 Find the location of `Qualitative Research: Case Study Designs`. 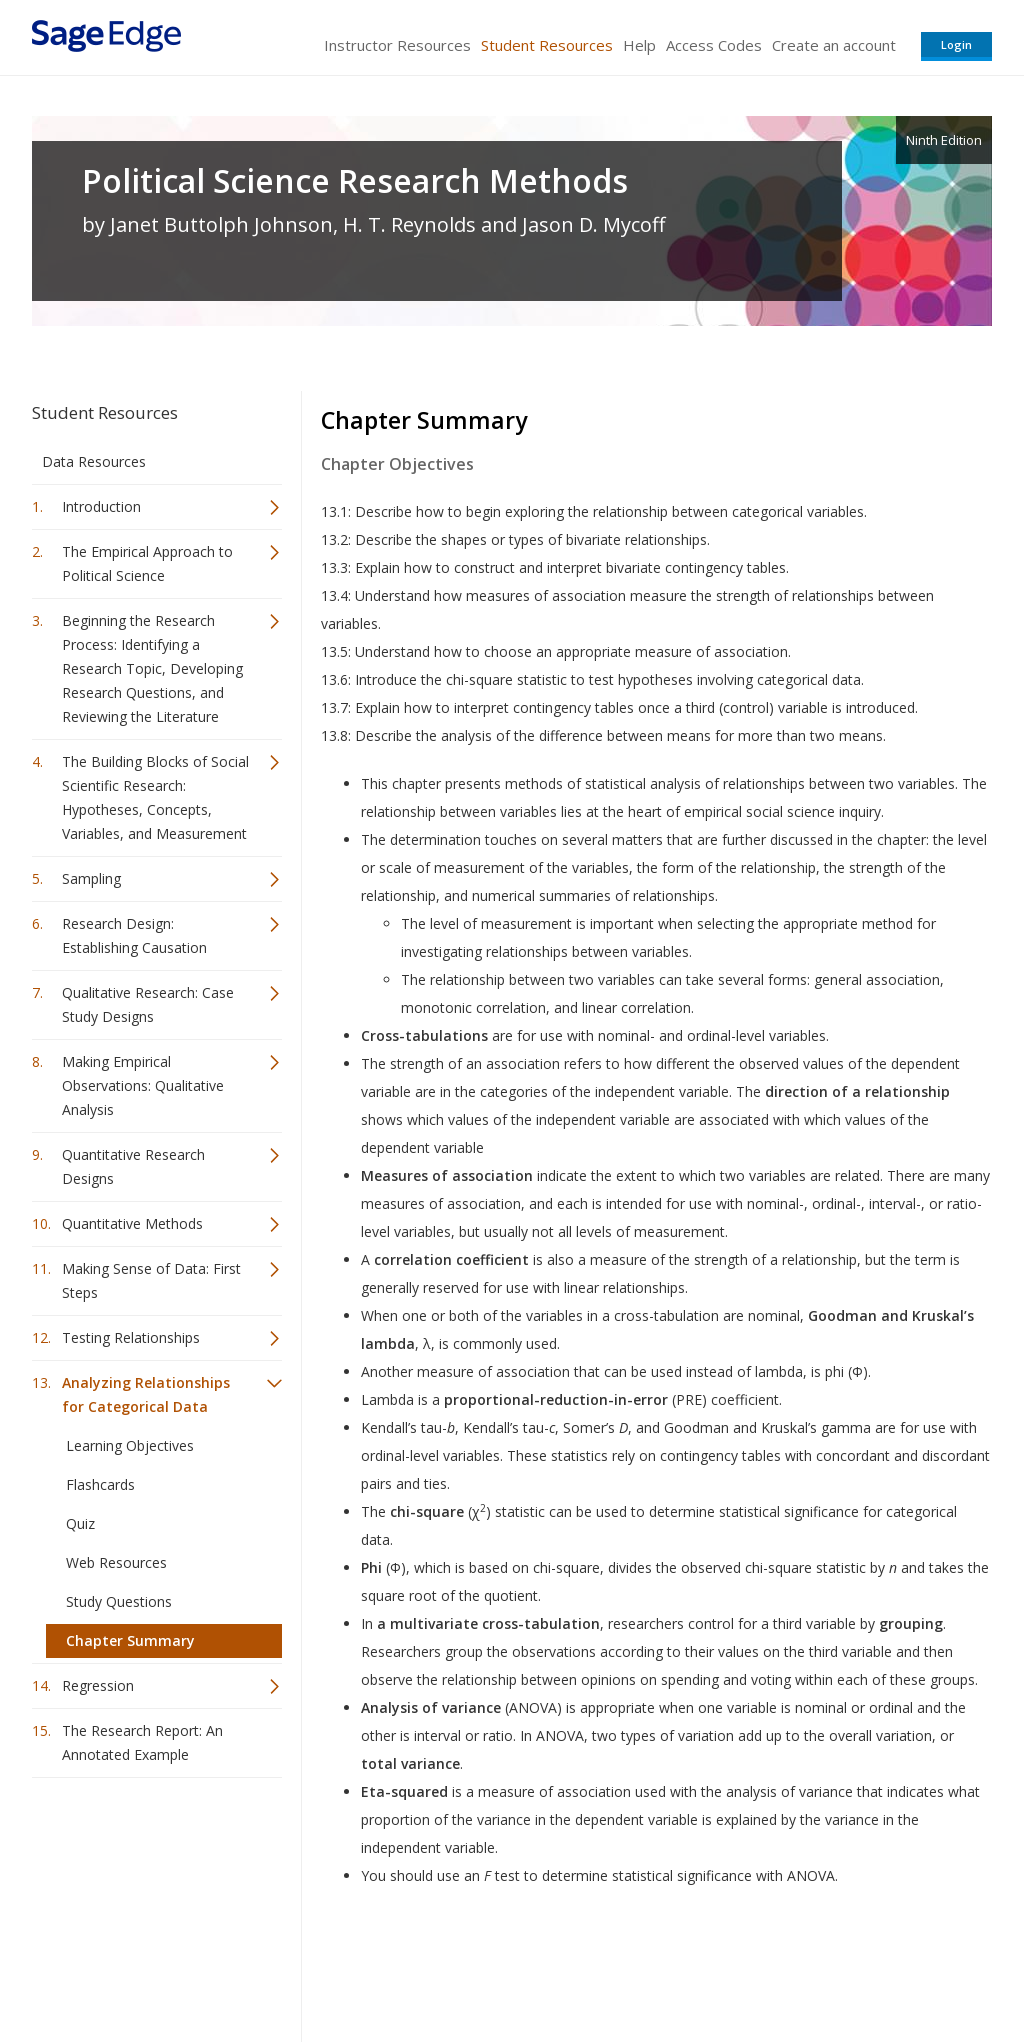

Qualitative Research: Case Study Designs is located at coordinates (148, 1004).